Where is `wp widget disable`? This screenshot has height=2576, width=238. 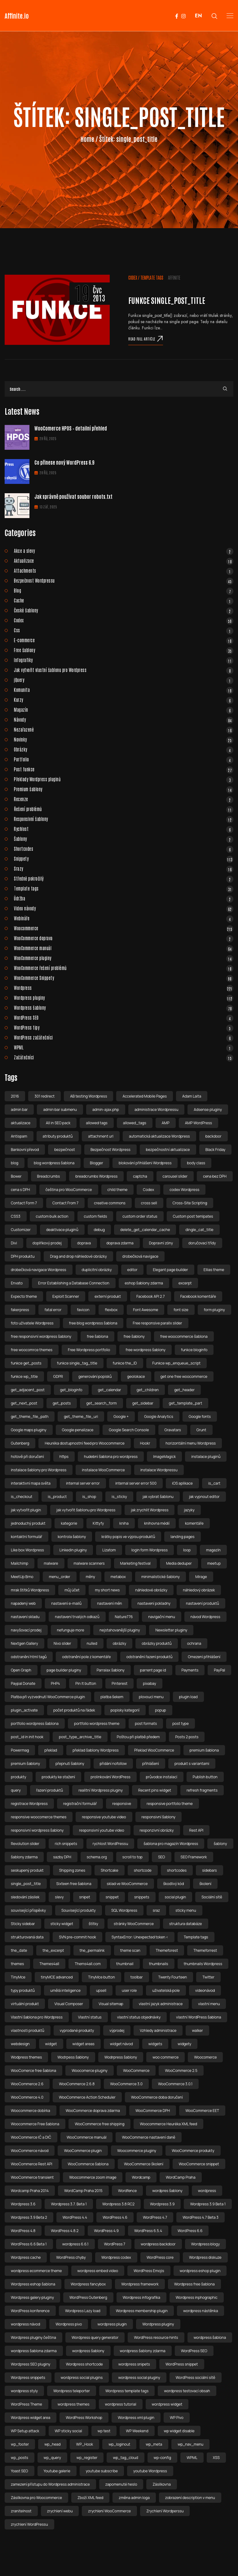
wp widget disable is located at coordinates (179, 2431).